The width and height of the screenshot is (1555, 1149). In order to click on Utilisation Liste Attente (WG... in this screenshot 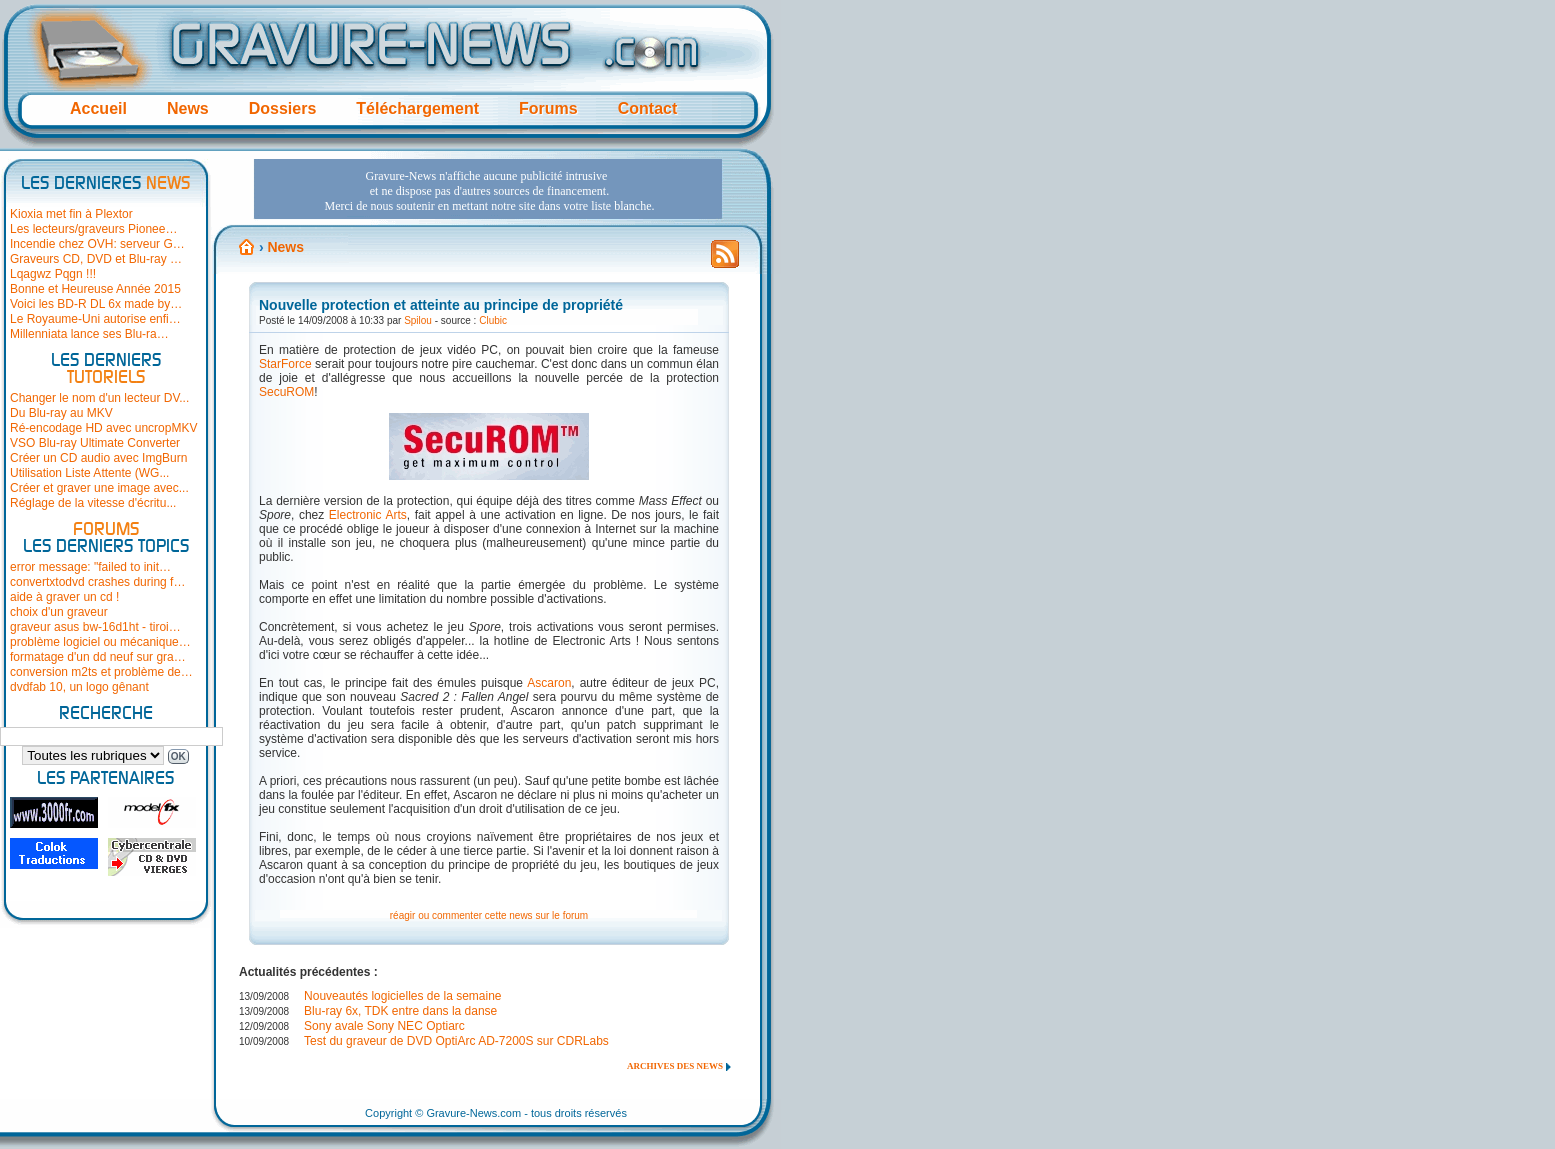, I will do `click(89, 473)`.